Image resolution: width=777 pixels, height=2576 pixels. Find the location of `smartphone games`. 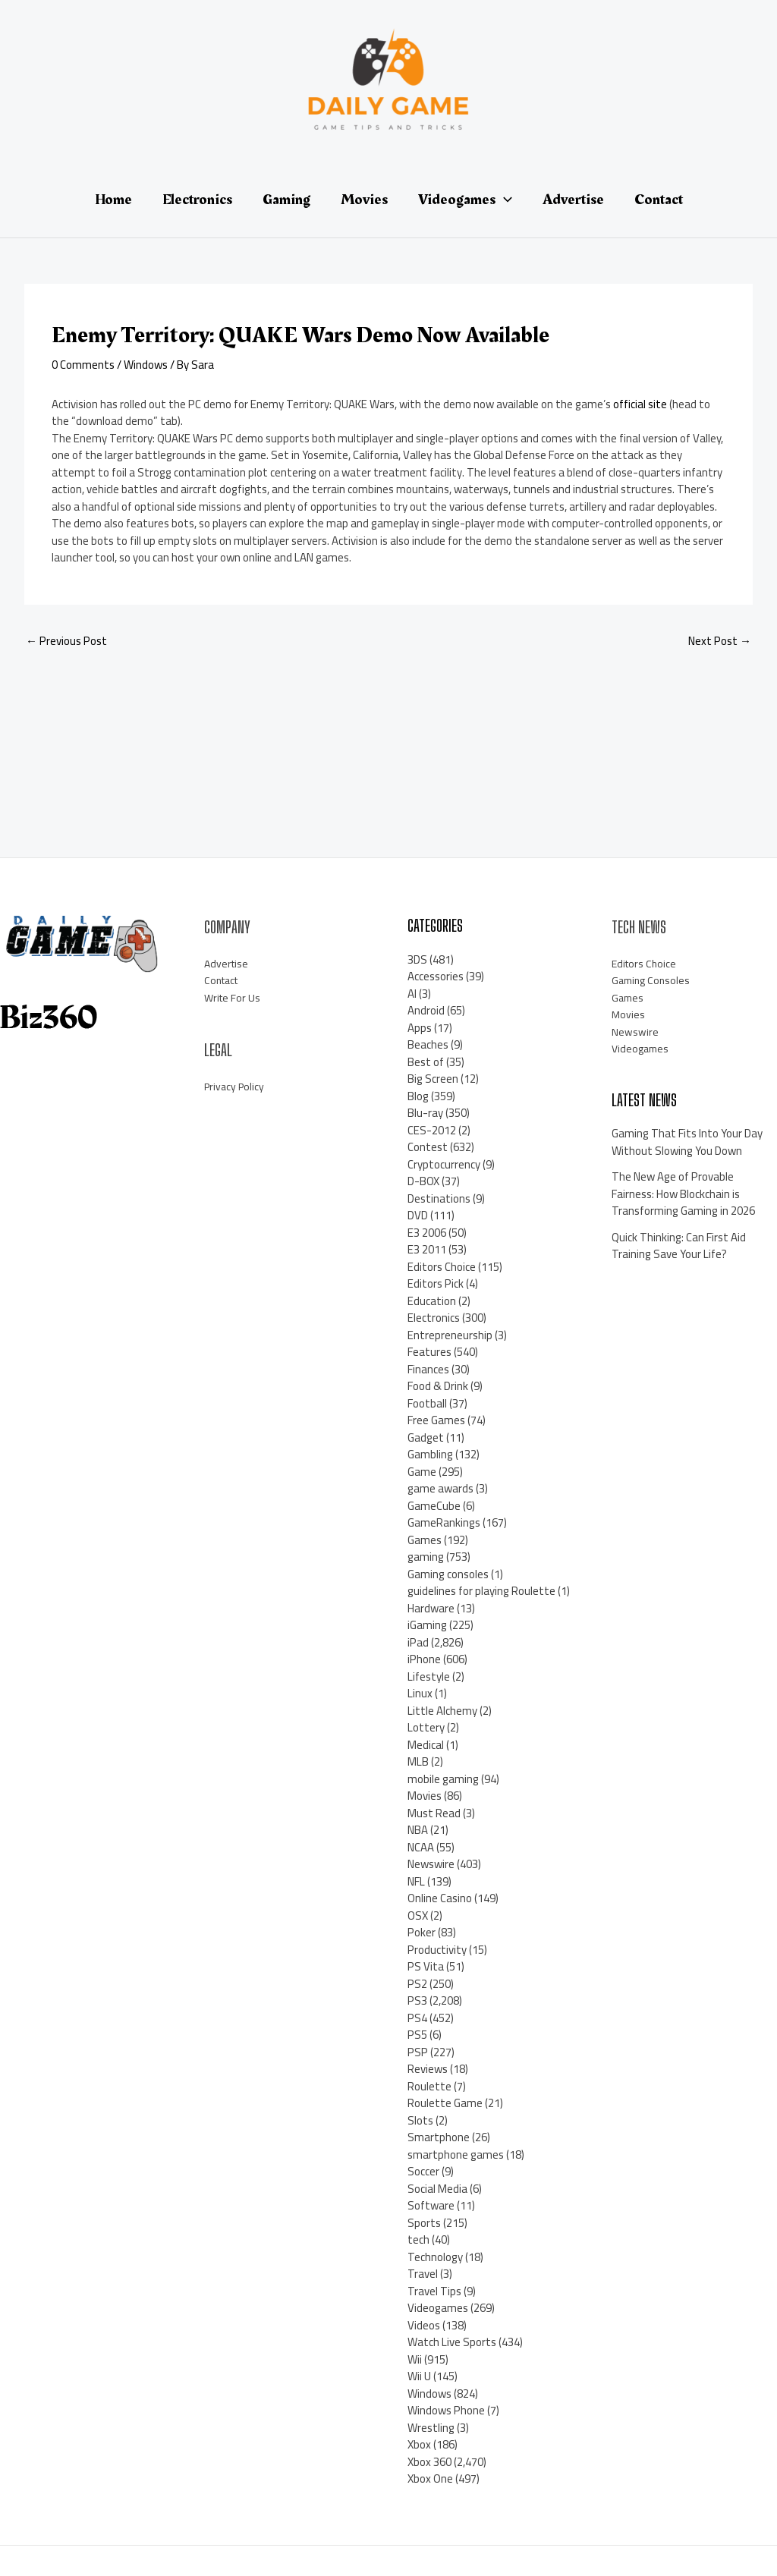

smartphone games is located at coordinates (455, 2155).